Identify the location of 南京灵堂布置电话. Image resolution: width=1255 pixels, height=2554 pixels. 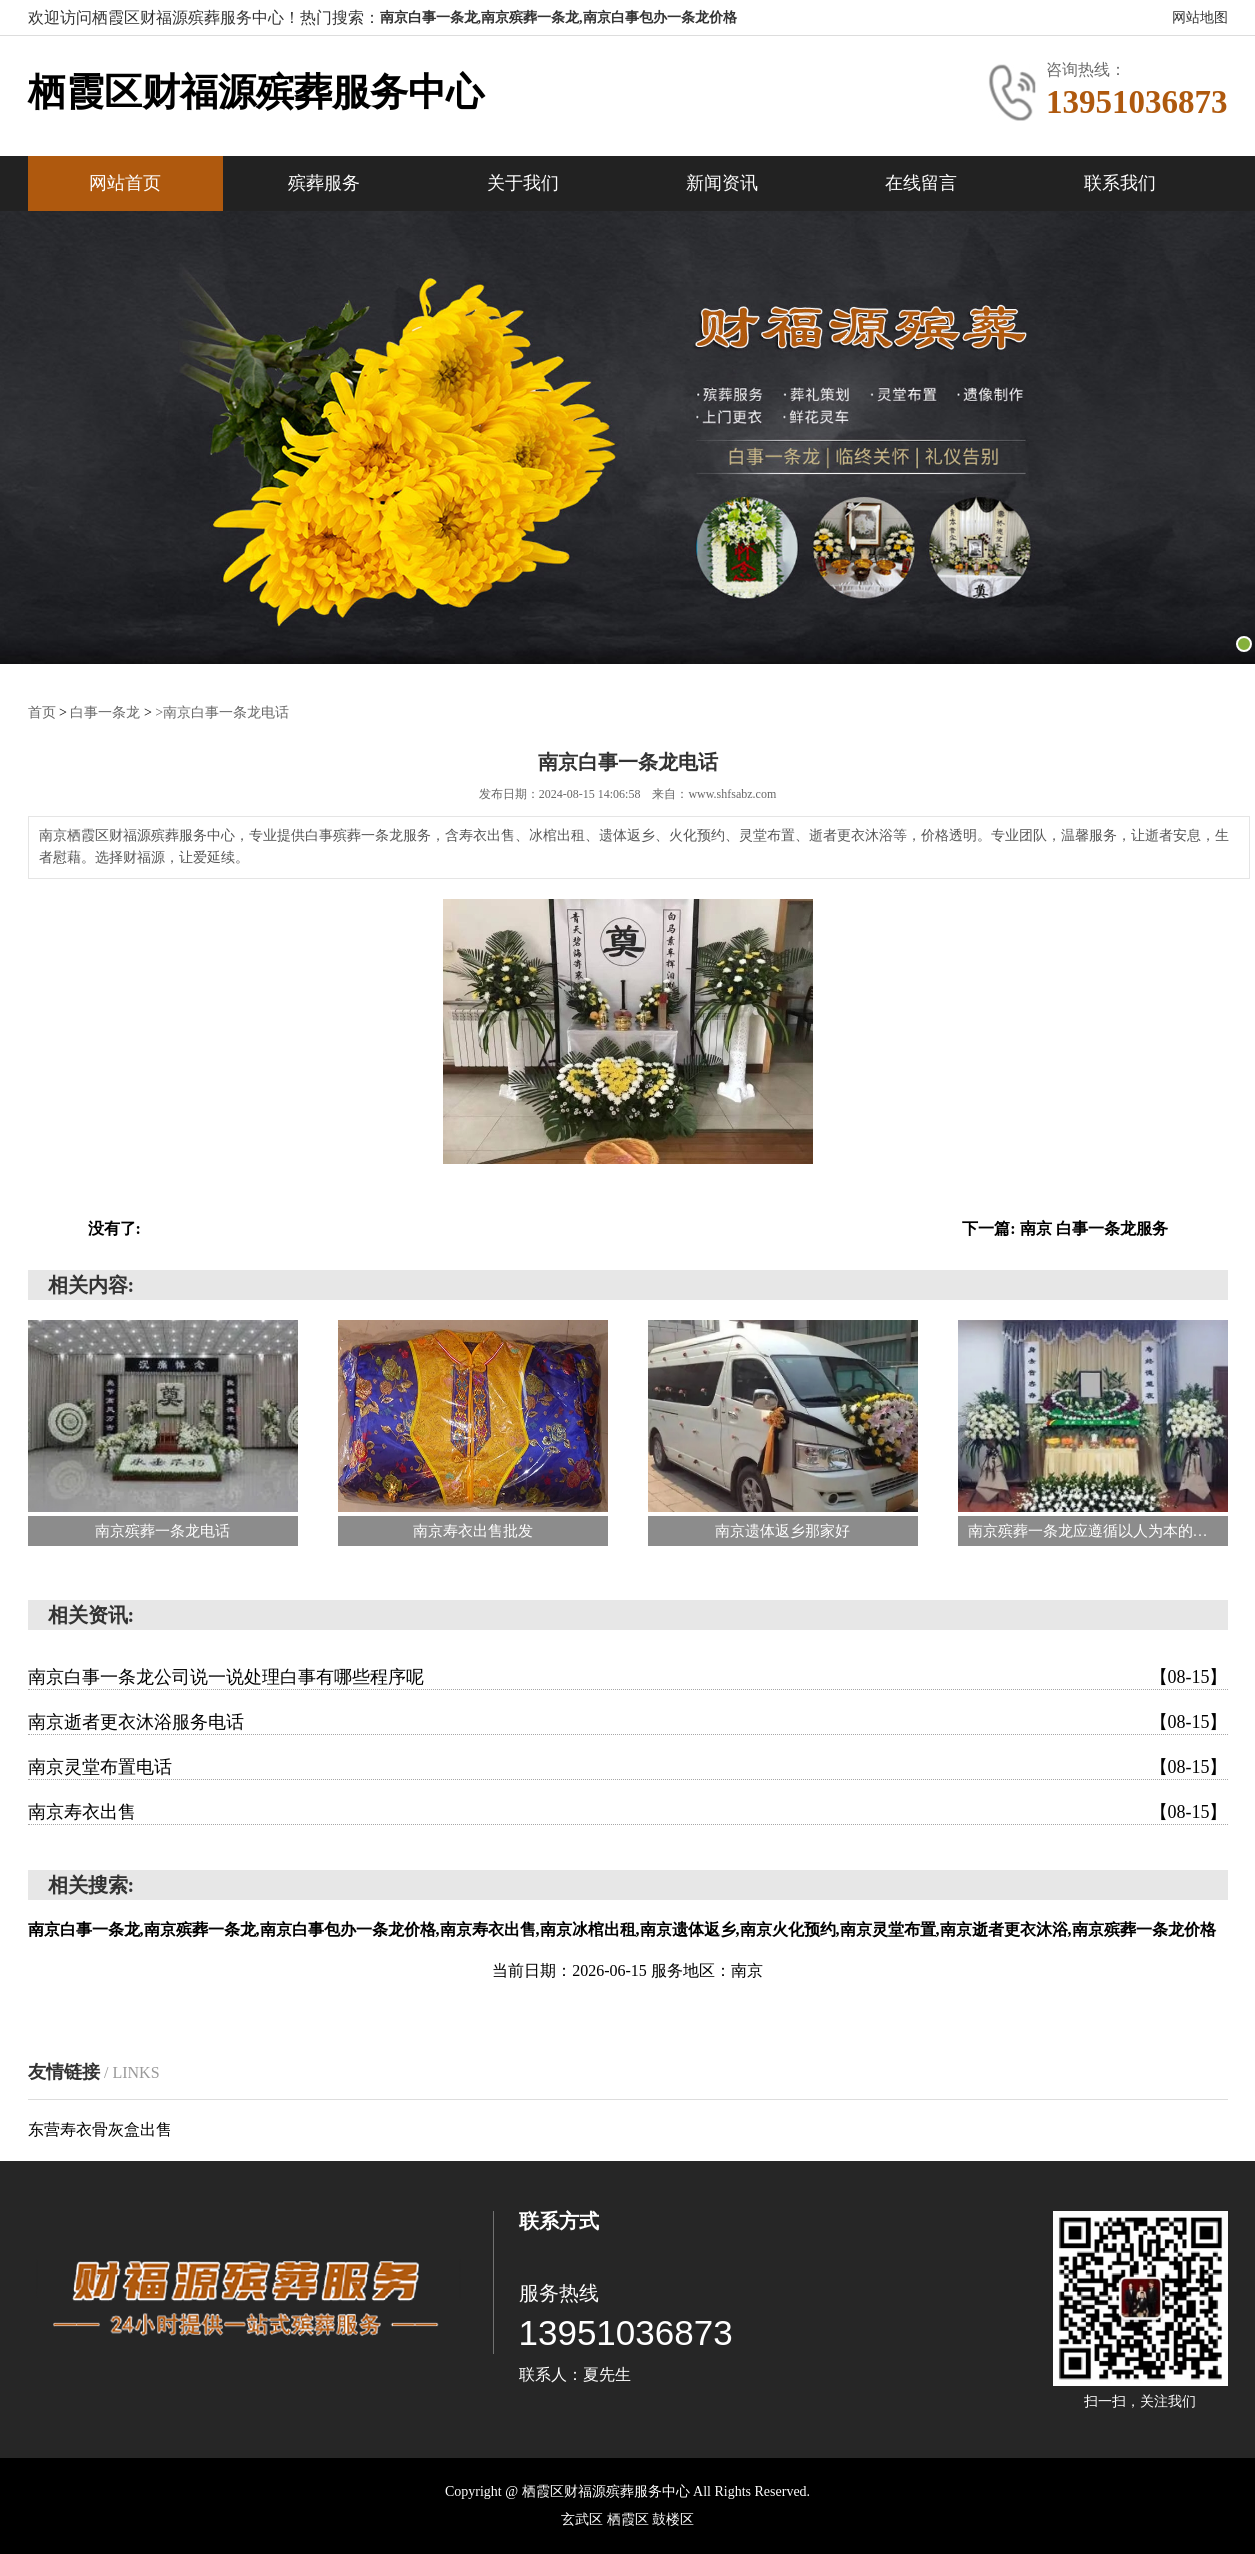
(628, 1767).